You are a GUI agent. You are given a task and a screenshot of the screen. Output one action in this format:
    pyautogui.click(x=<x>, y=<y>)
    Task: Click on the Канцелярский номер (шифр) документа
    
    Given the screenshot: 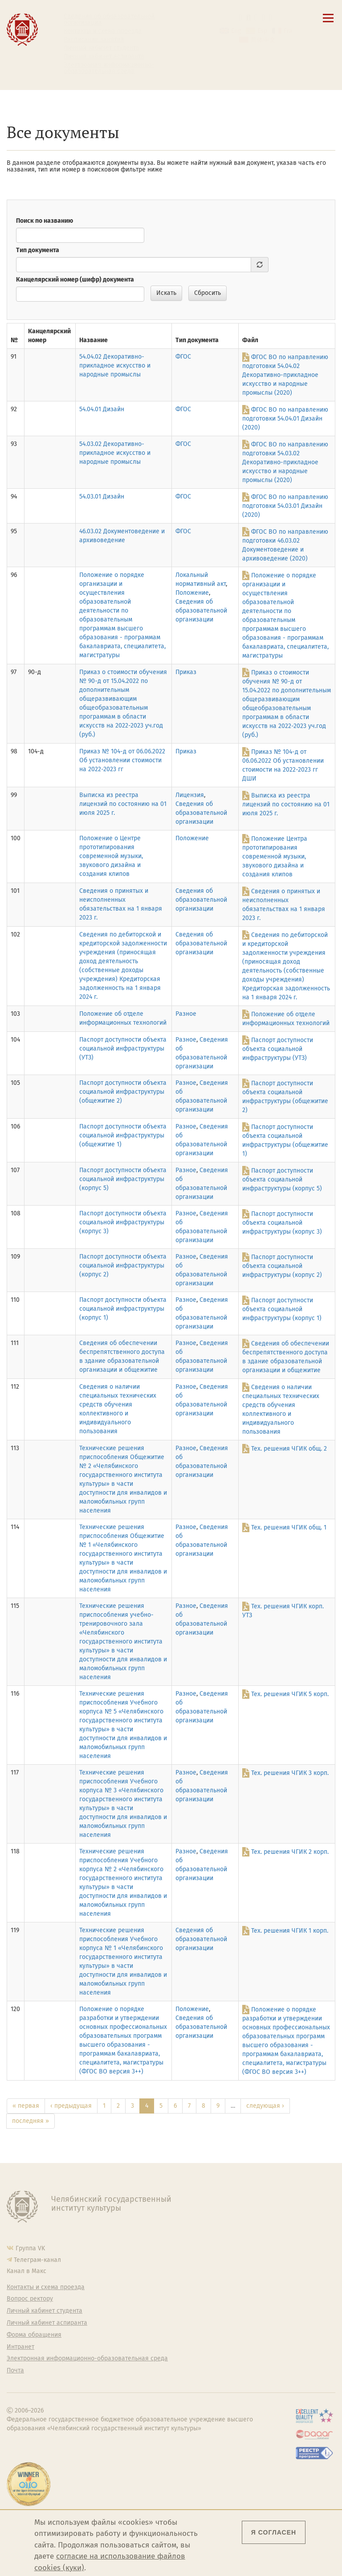 What is the action you would take?
    pyautogui.click(x=75, y=279)
    